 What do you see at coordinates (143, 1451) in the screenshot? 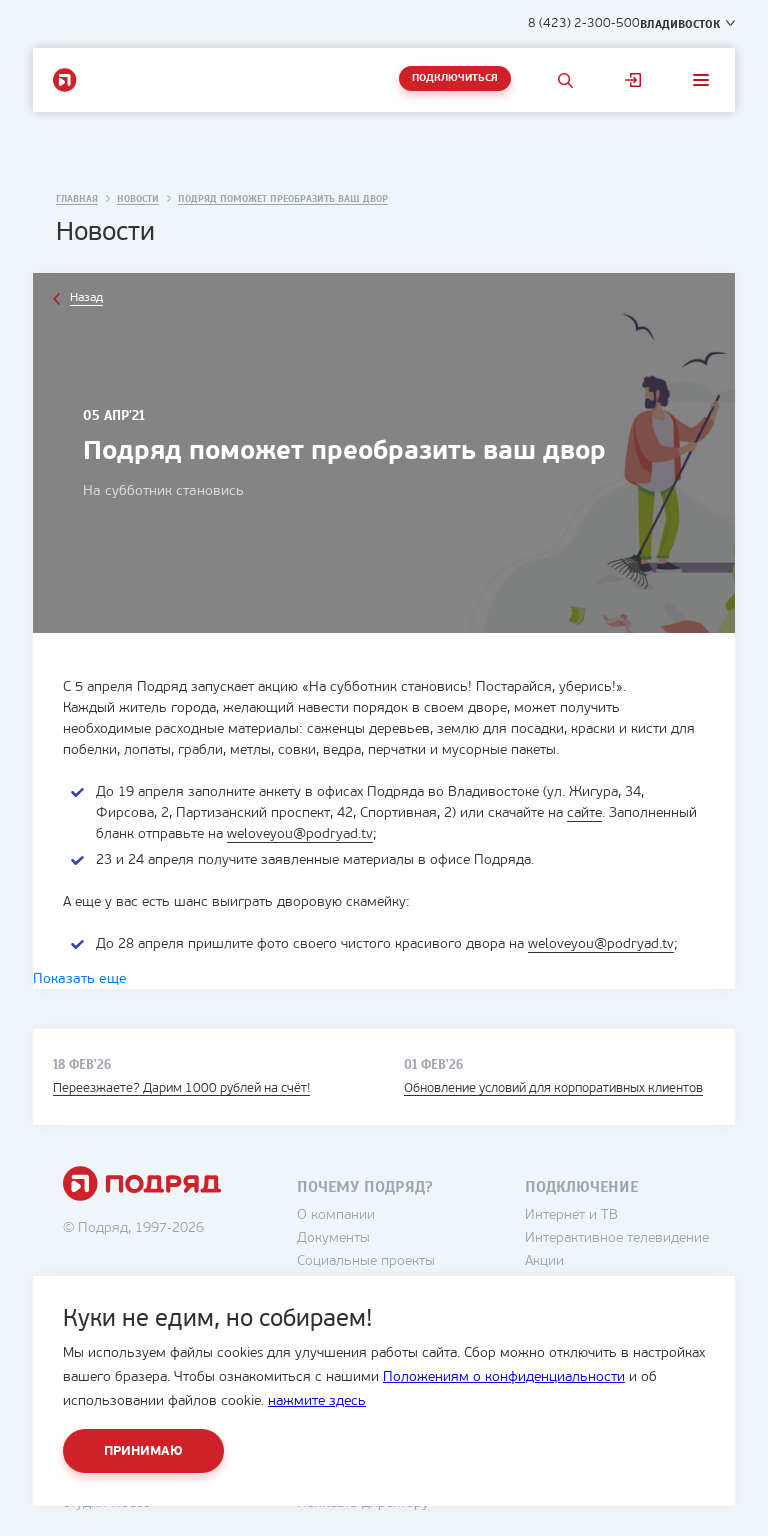
I see `Принимаю` at bounding box center [143, 1451].